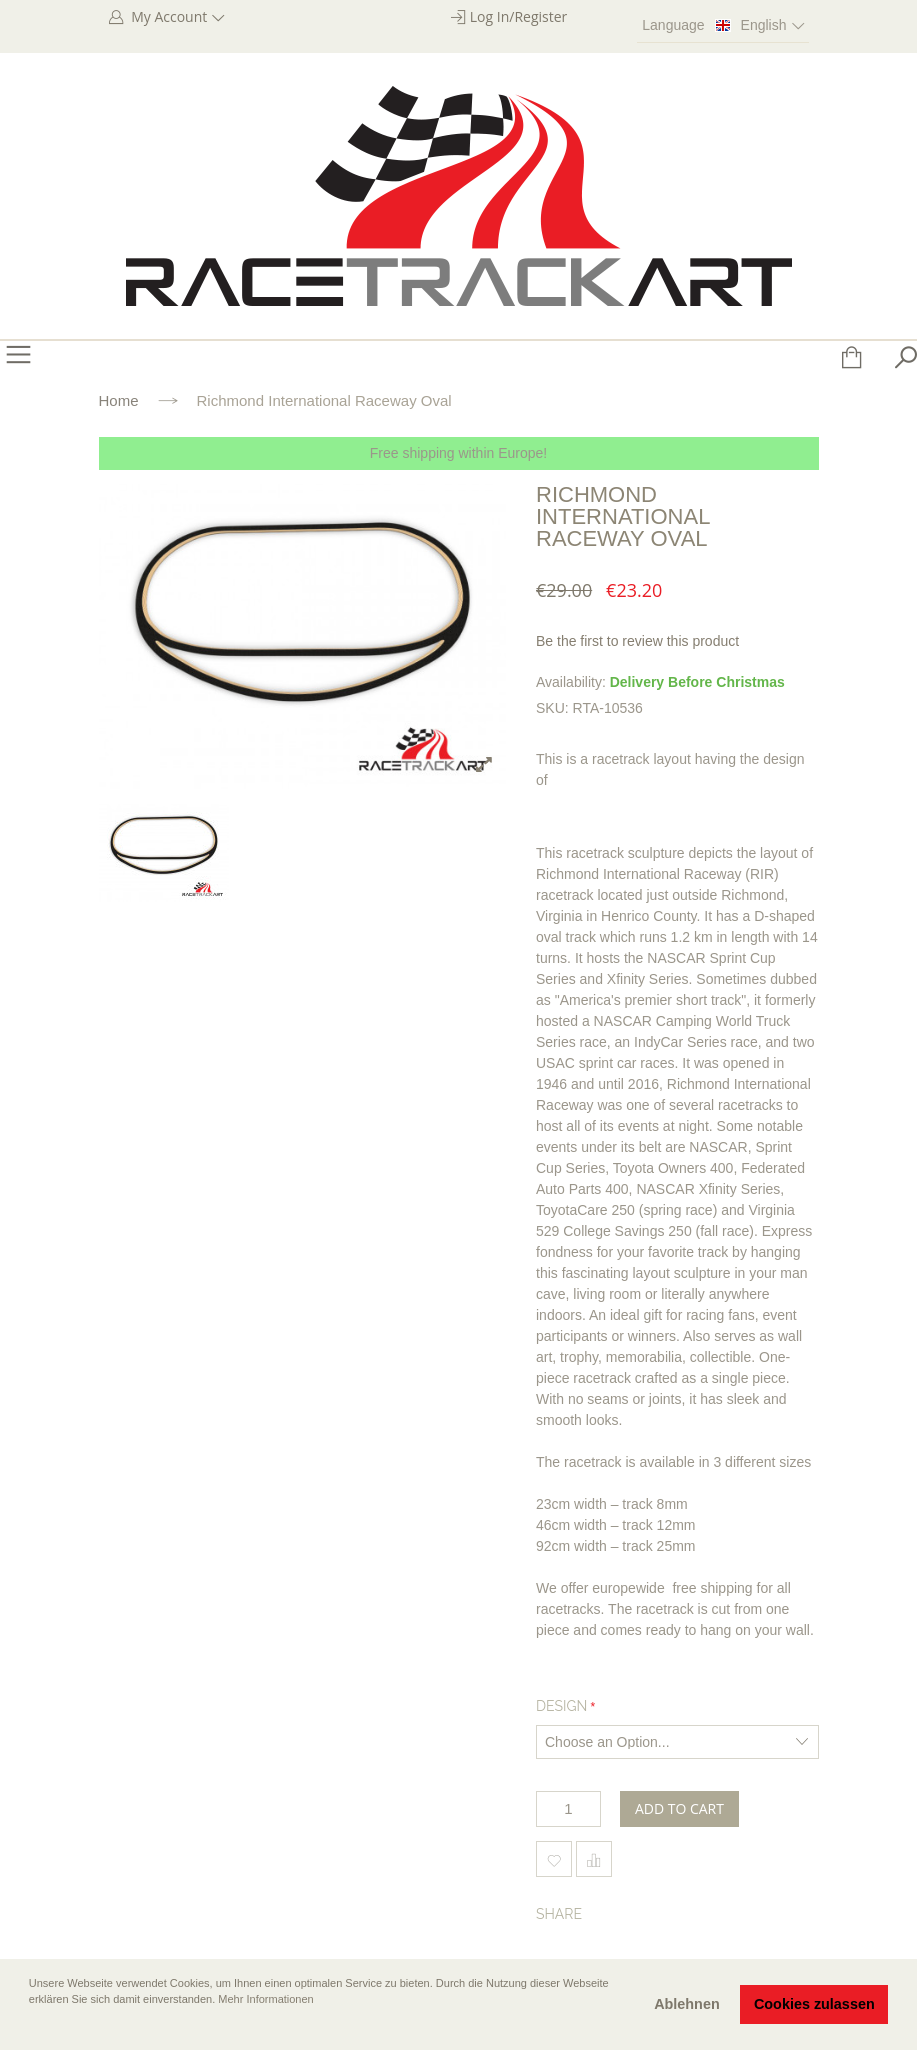  What do you see at coordinates (518, 16) in the screenshot?
I see `Log In/Register` at bounding box center [518, 16].